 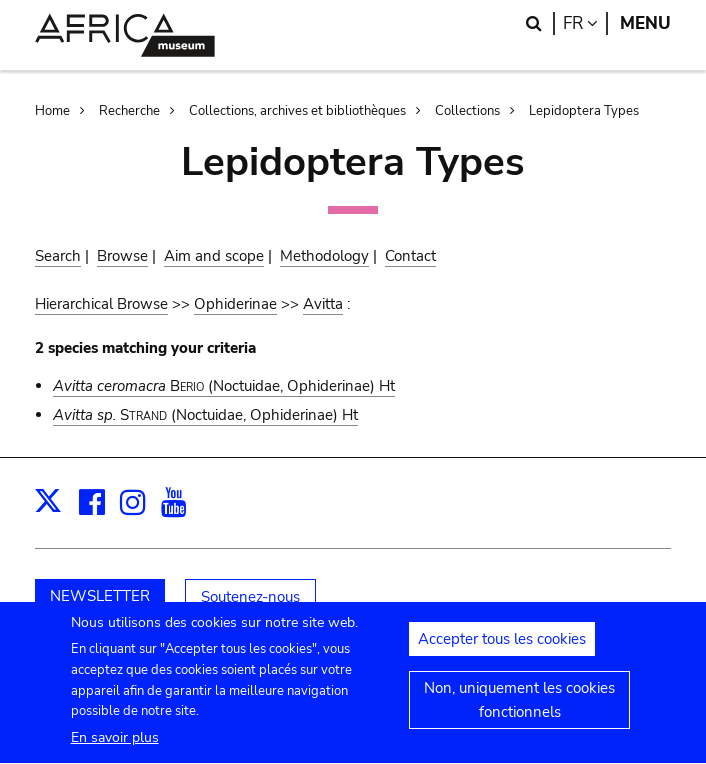 What do you see at coordinates (324, 256) in the screenshot?
I see `Methodology` at bounding box center [324, 256].